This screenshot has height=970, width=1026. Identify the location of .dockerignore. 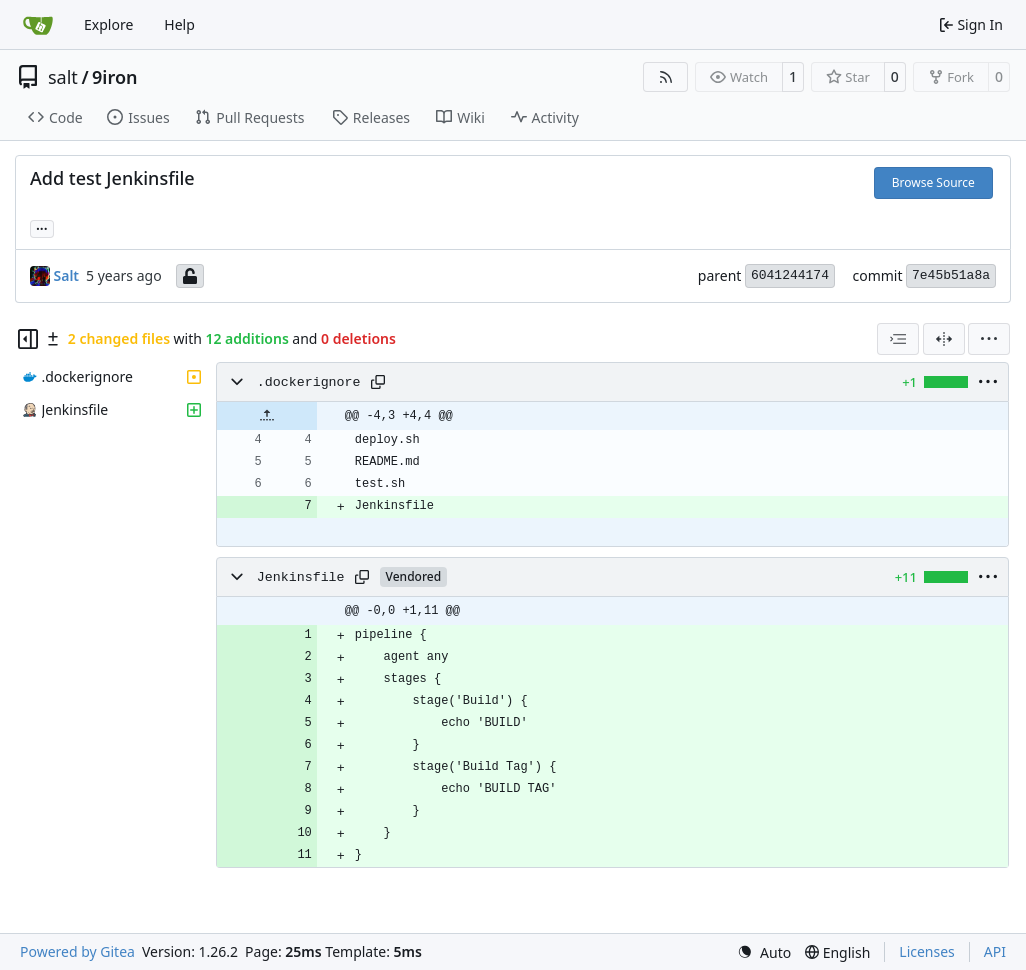
(309, 382).